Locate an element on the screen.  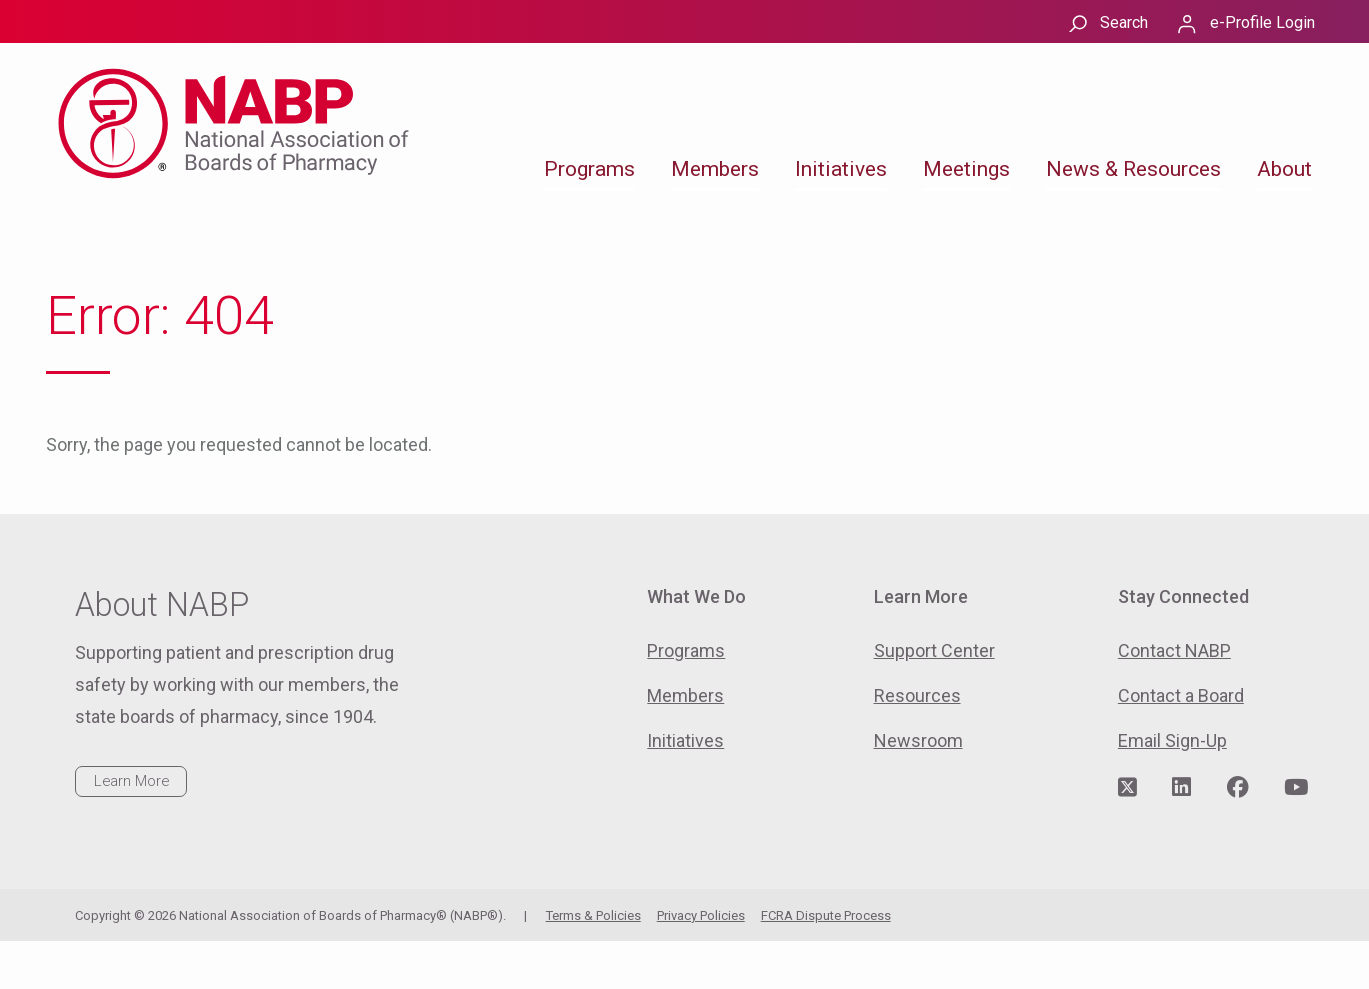
Meetings is located at coordinates (966, 169).